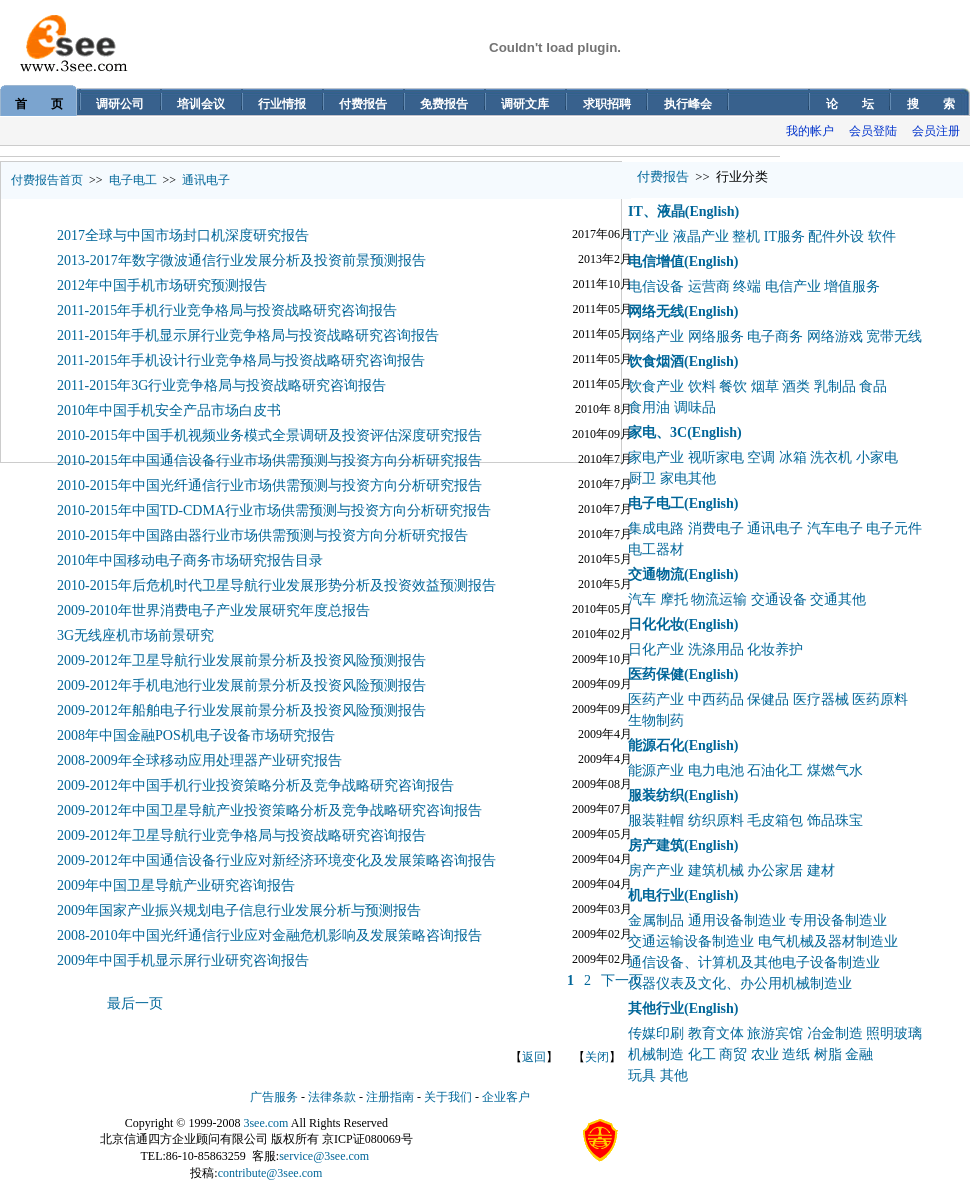 Image resolution: width=970 pixels, height=1182 pixels. What do you see at coordinates (746, 236) in the screenshot?
I see `整机` at bounding box center [746, 236].